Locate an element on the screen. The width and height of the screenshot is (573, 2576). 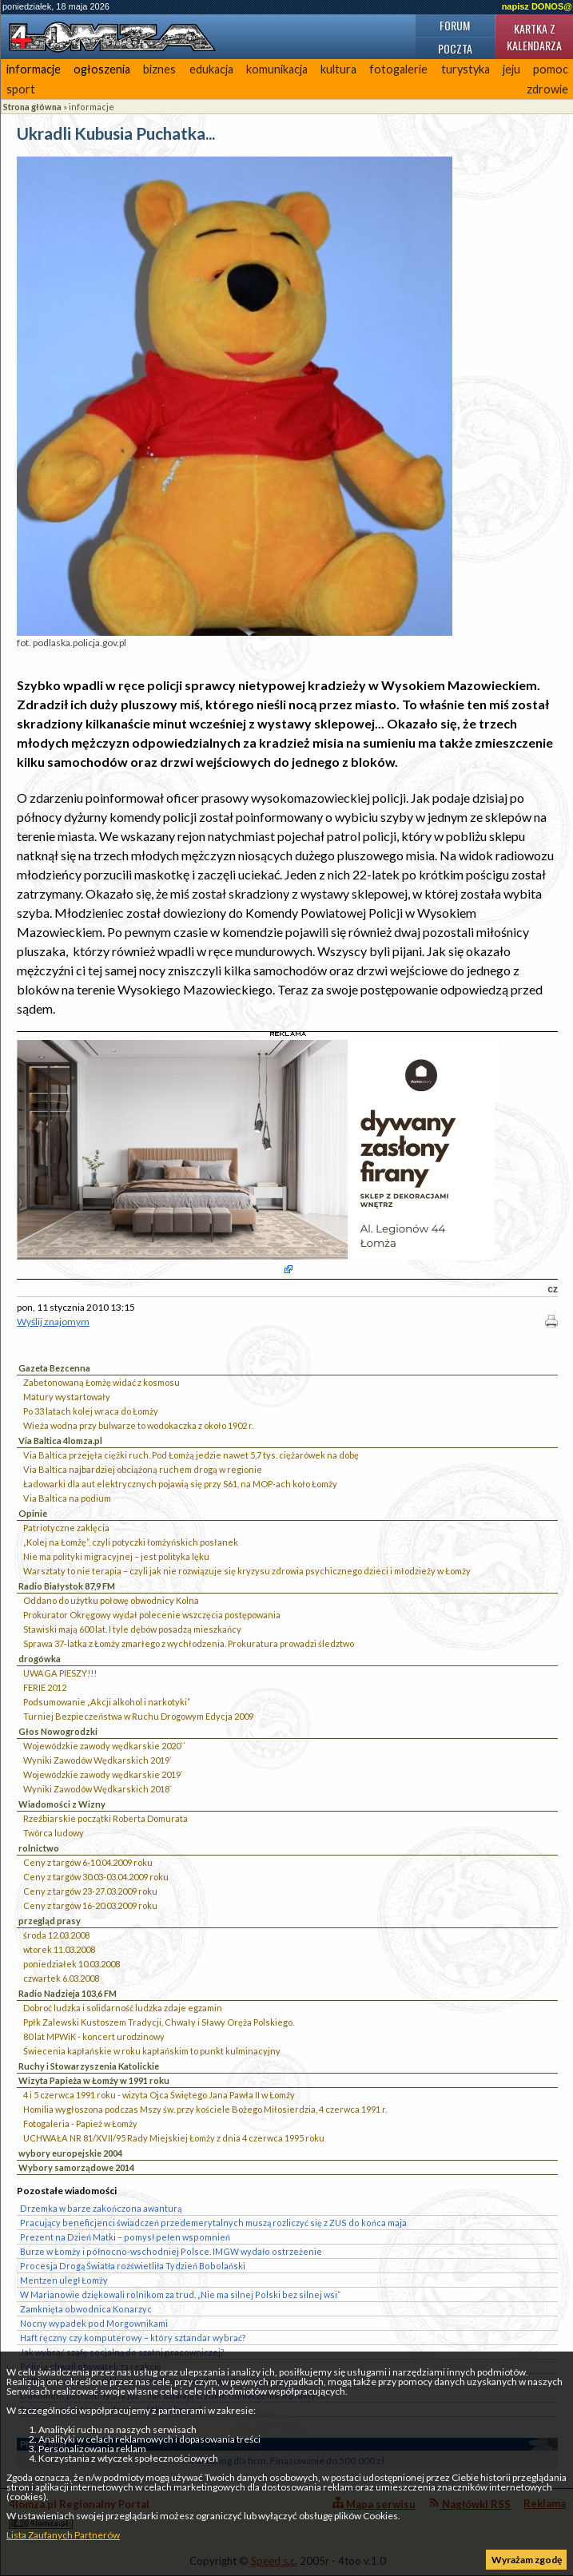
środa 12.03.2008 is located at coordinates (56, 1935).